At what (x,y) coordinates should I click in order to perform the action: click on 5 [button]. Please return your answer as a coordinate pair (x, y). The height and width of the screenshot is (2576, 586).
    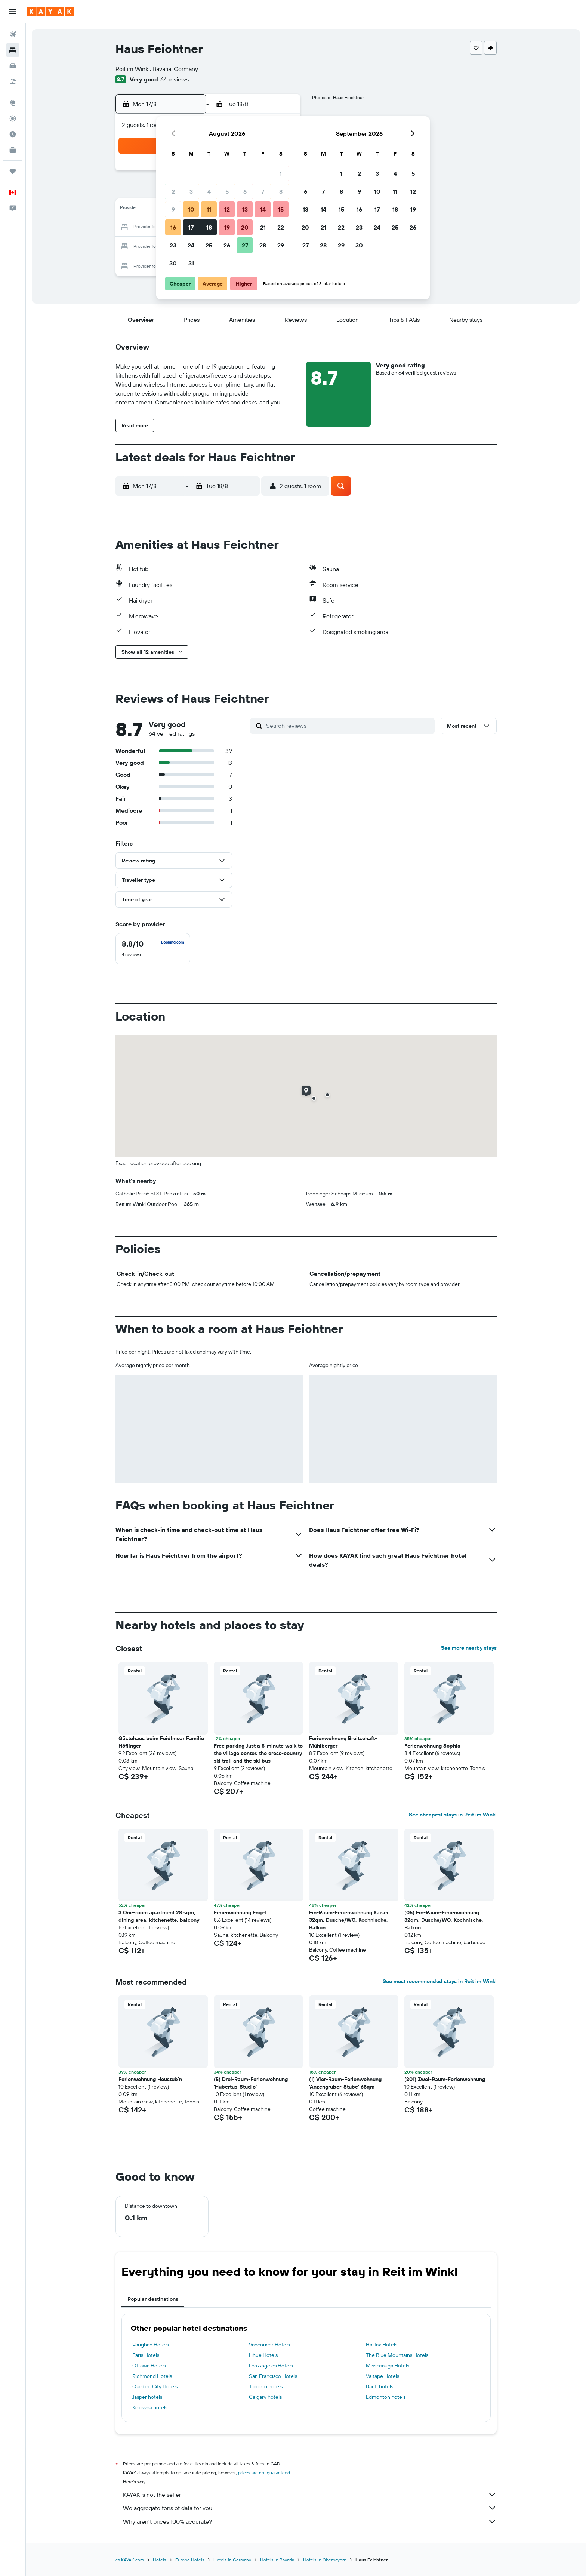
    Looking at the image, I should click on (227, 191).